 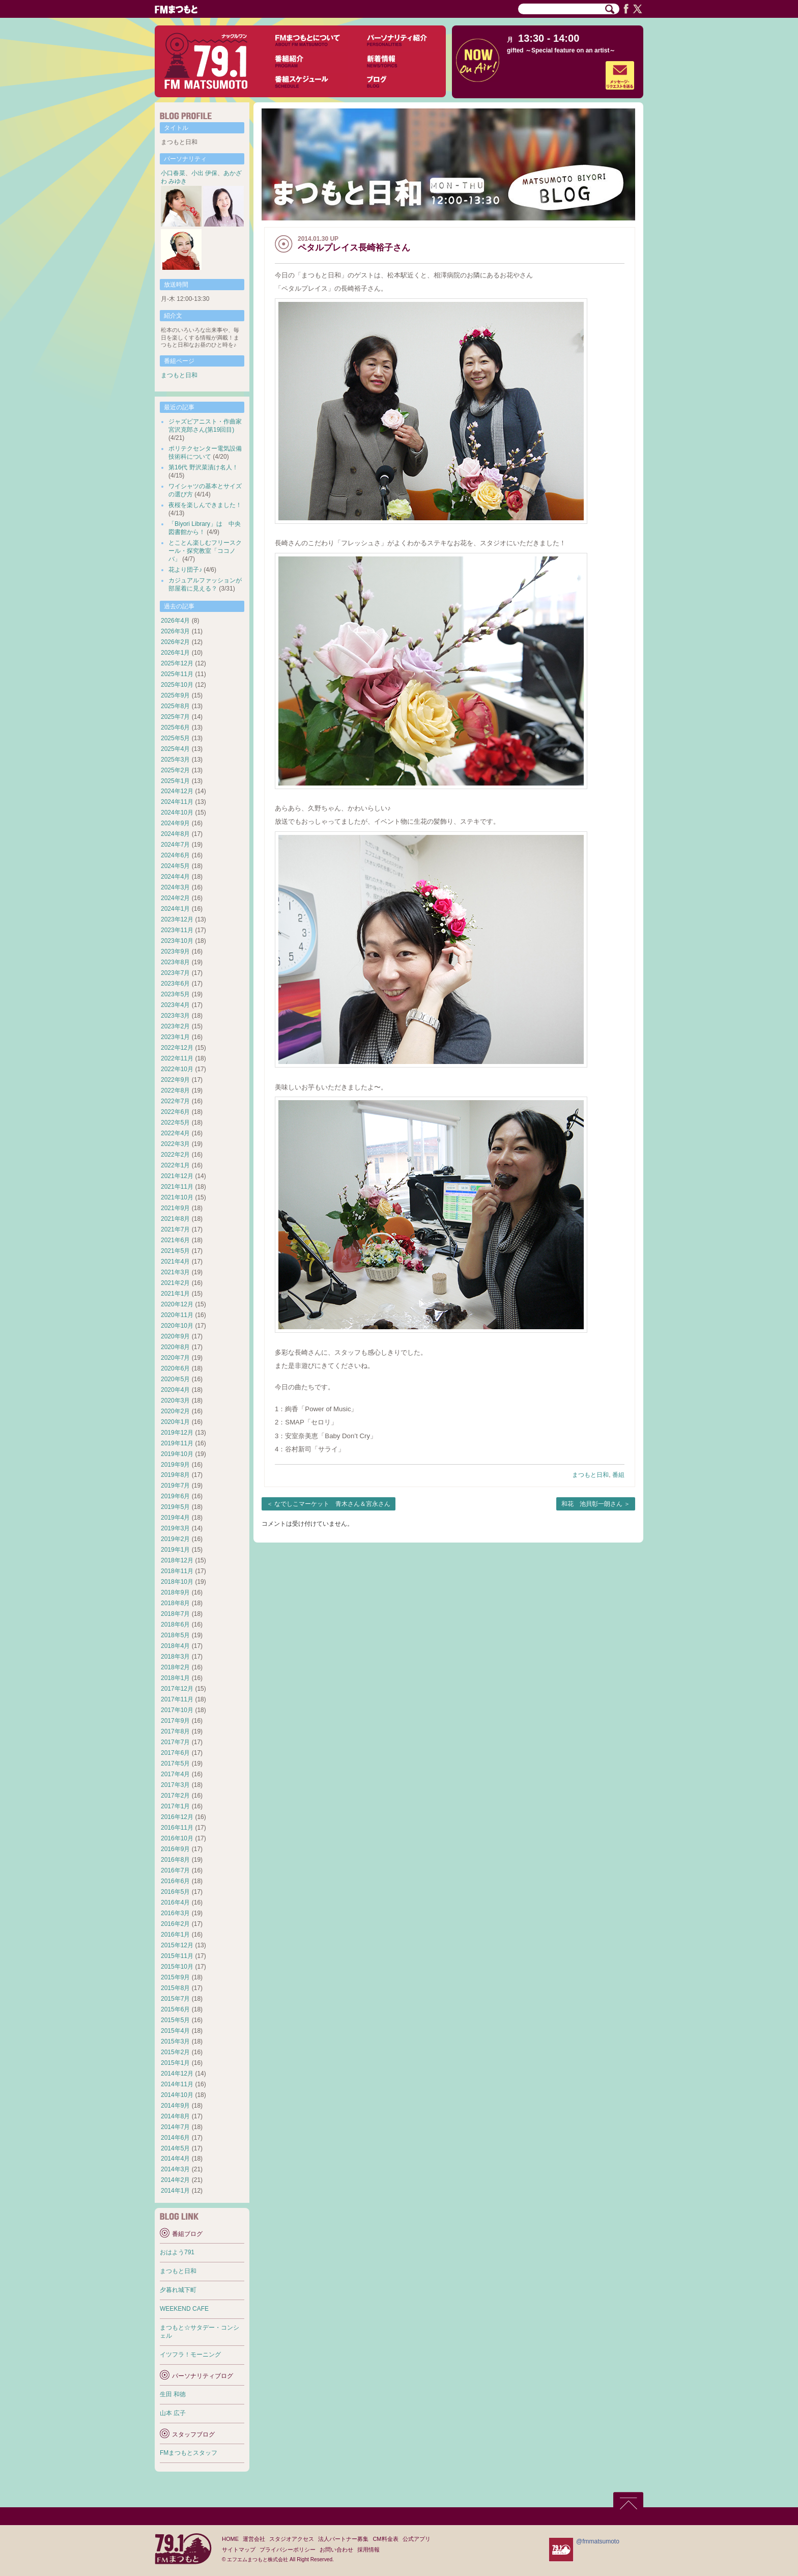 I want to click on スタジオアクセス, so click(x=291, y=2539).